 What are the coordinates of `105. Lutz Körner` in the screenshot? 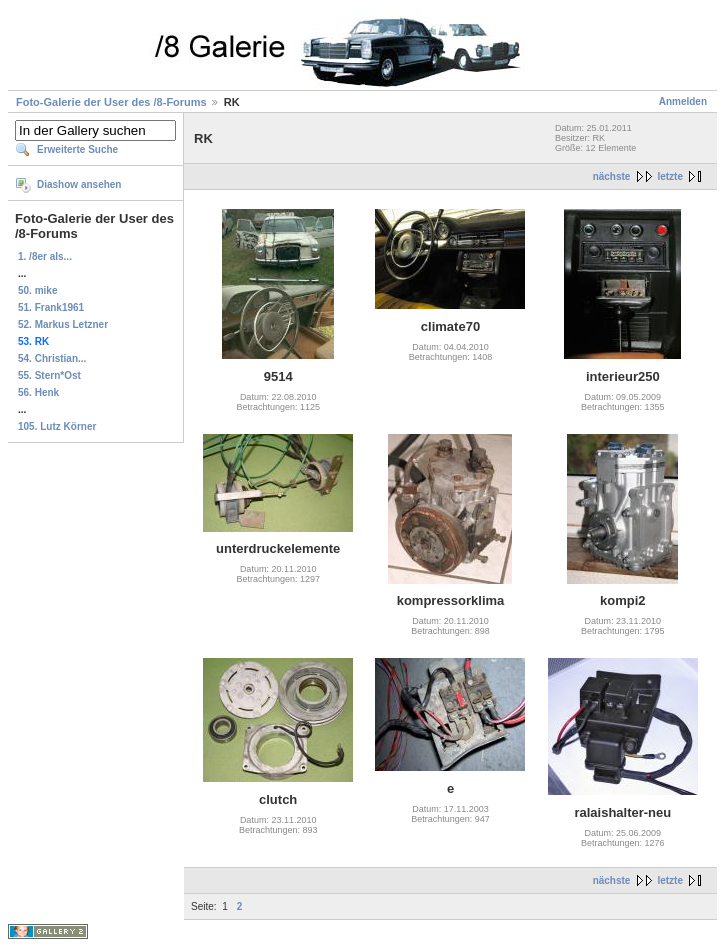 It's located at (57, 426).